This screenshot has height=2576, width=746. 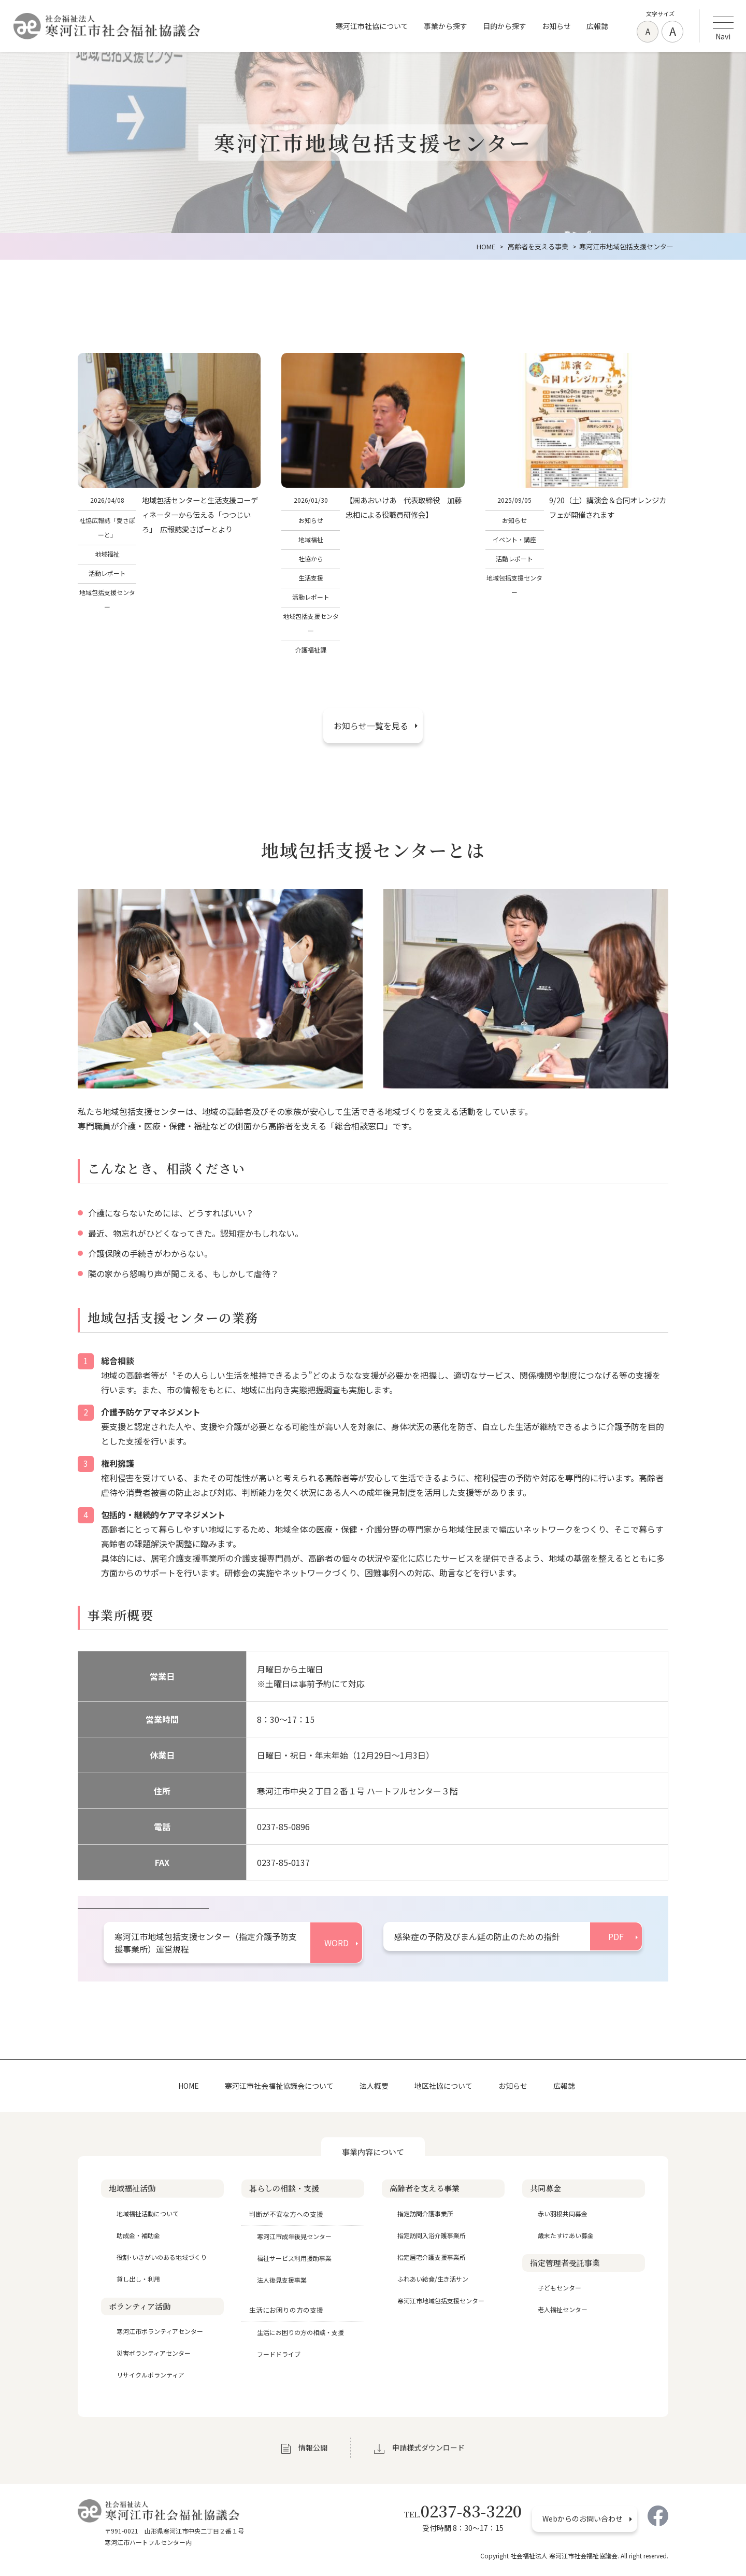 What do you see at coordinates (566, 2235) in the screenshot?
I see `歳末たすけあい募金` at bounding box center [566, 2235].